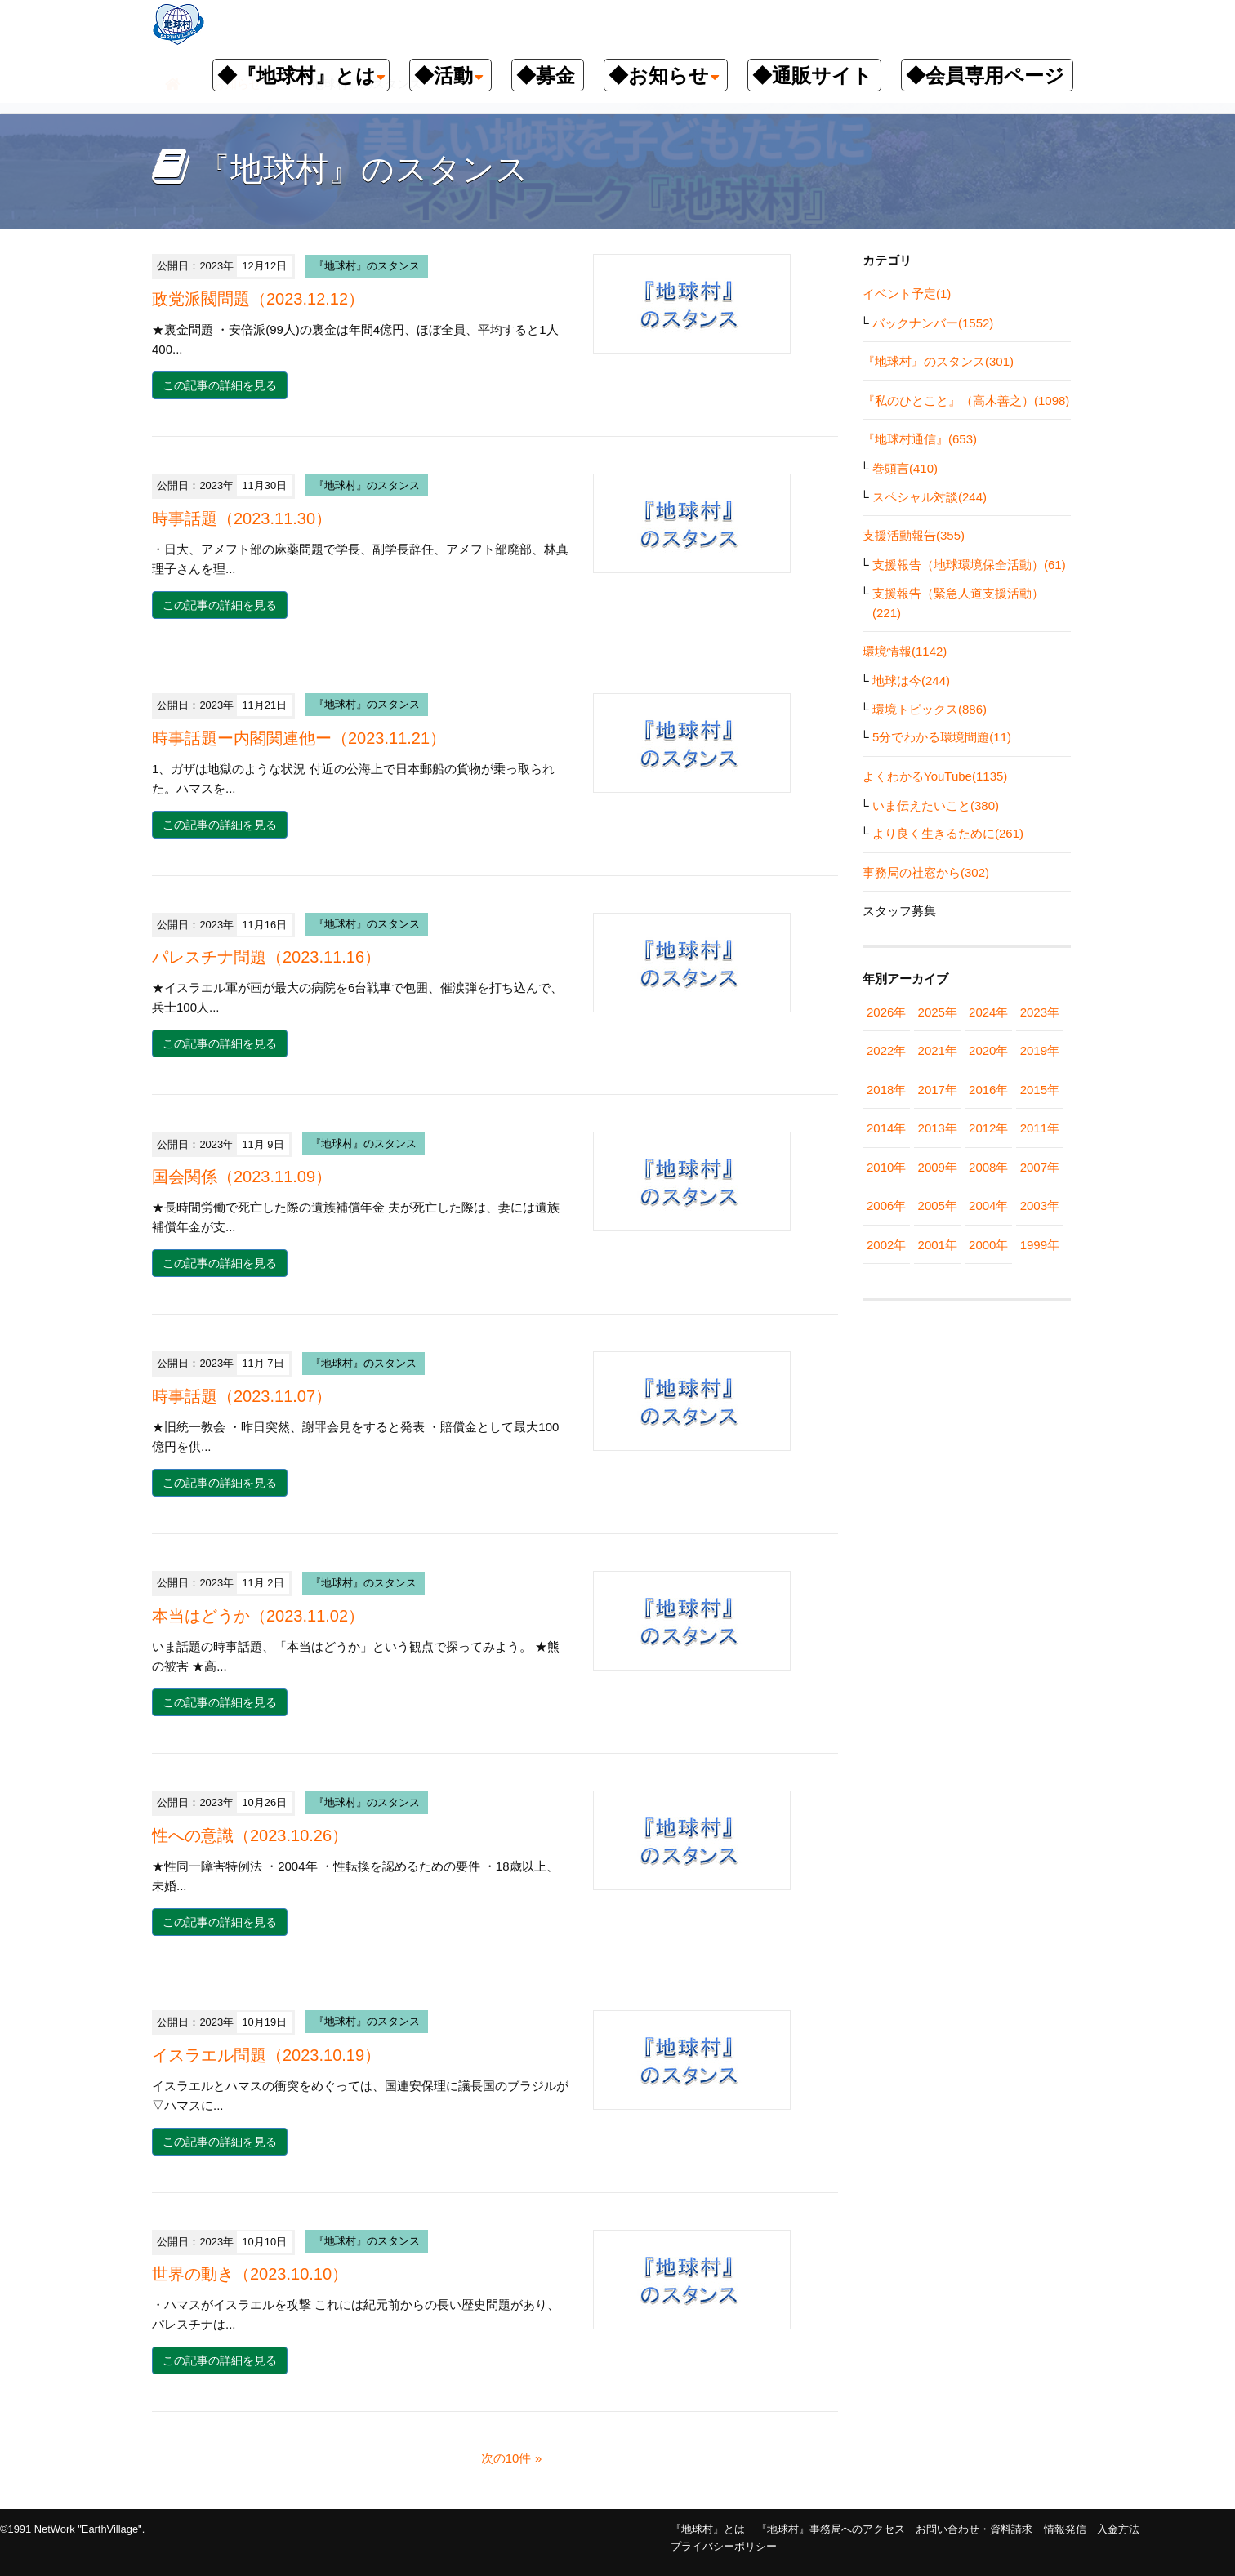 Image resolution: width=1235 pixels, height=2576 pixels. What do you see at coordinates (932, 323) in the screenshot?
I see `バックナンバー(1552)` at bounding box center [932, 323].